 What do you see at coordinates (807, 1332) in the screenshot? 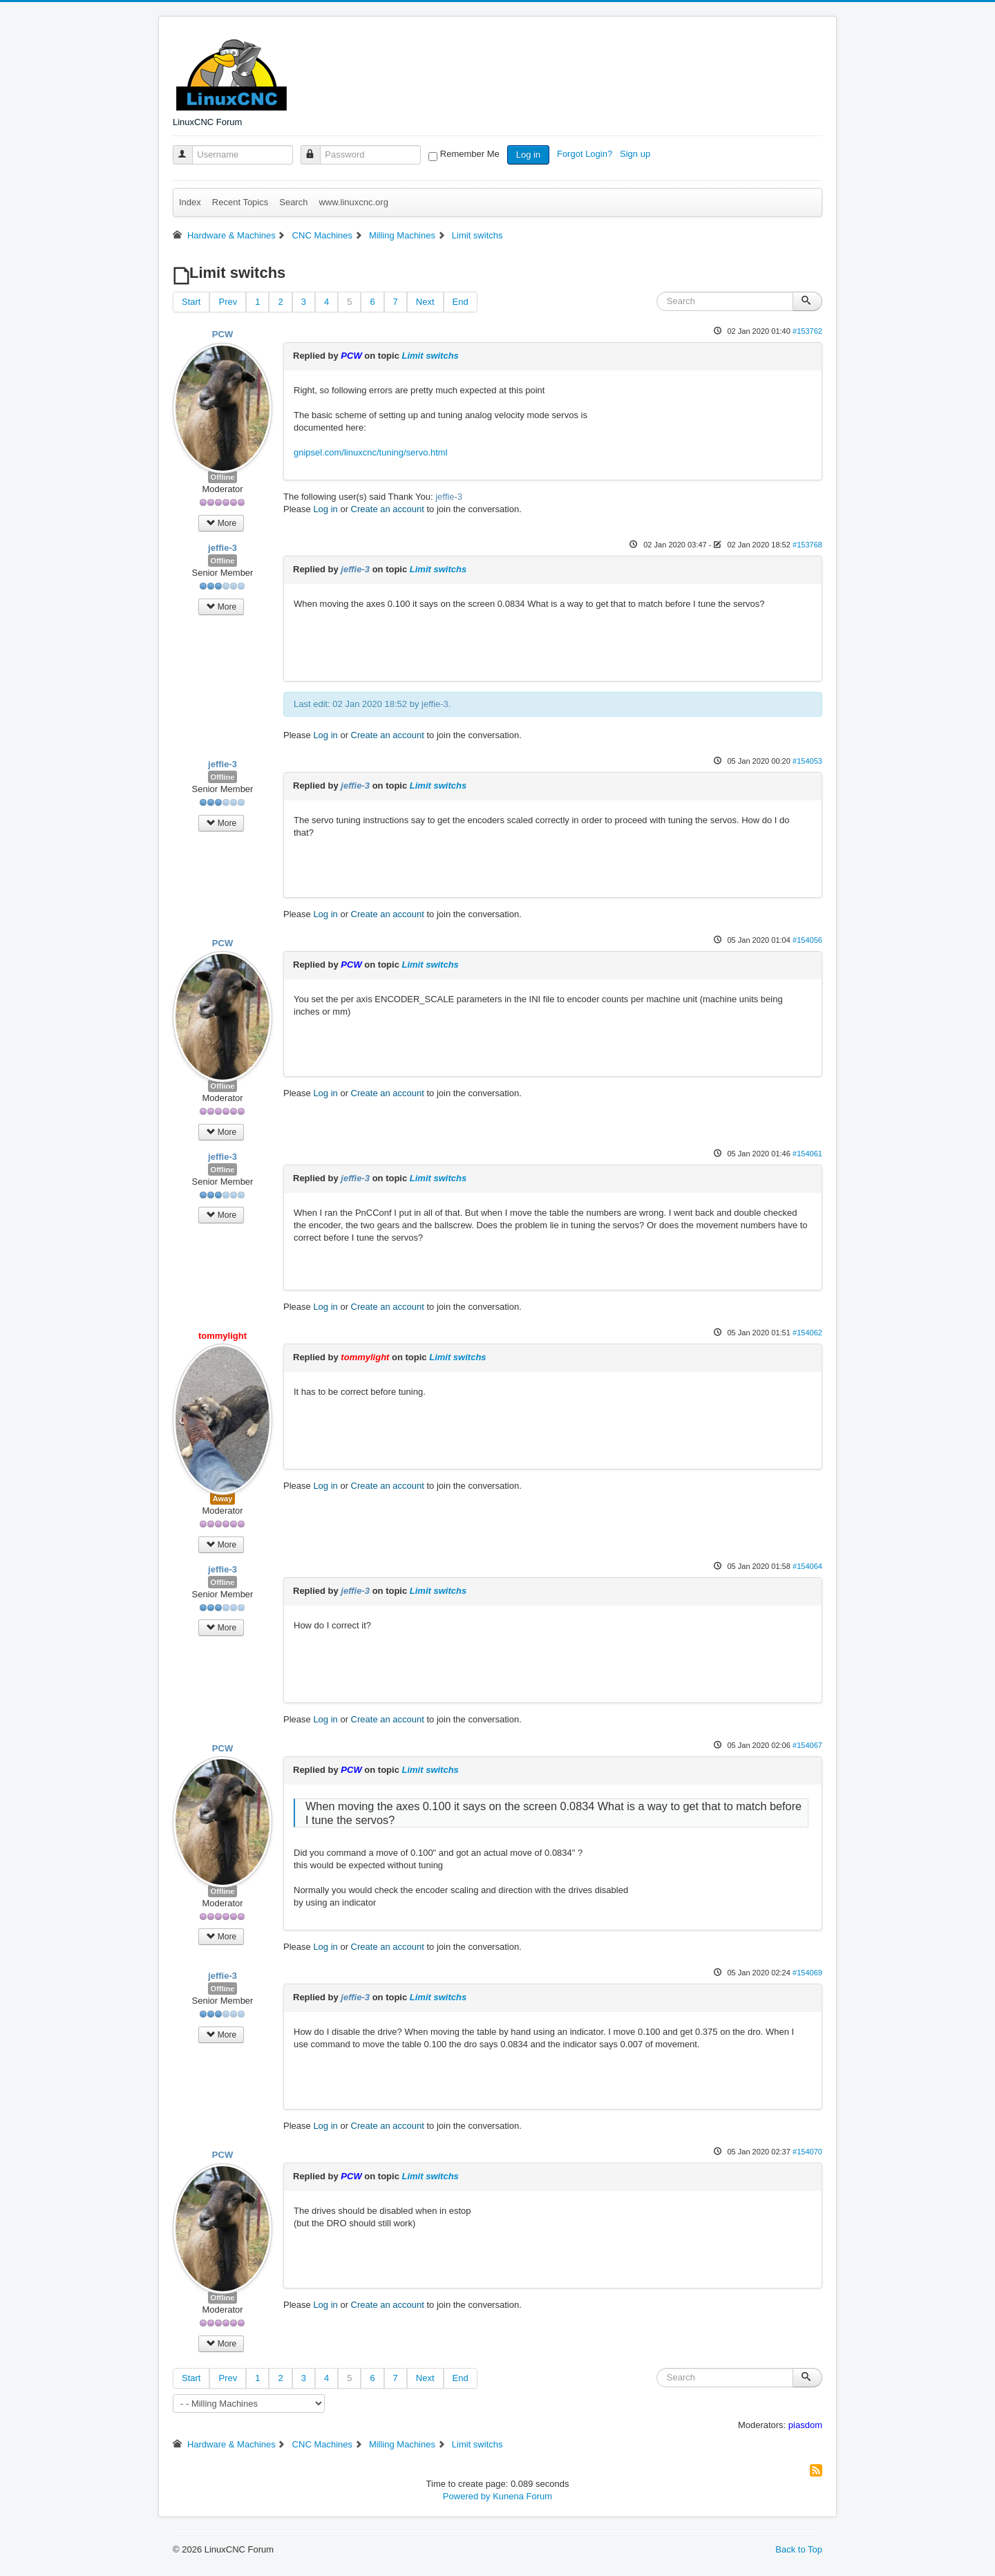
I see `#154062` at bounding box center [807, 1332].